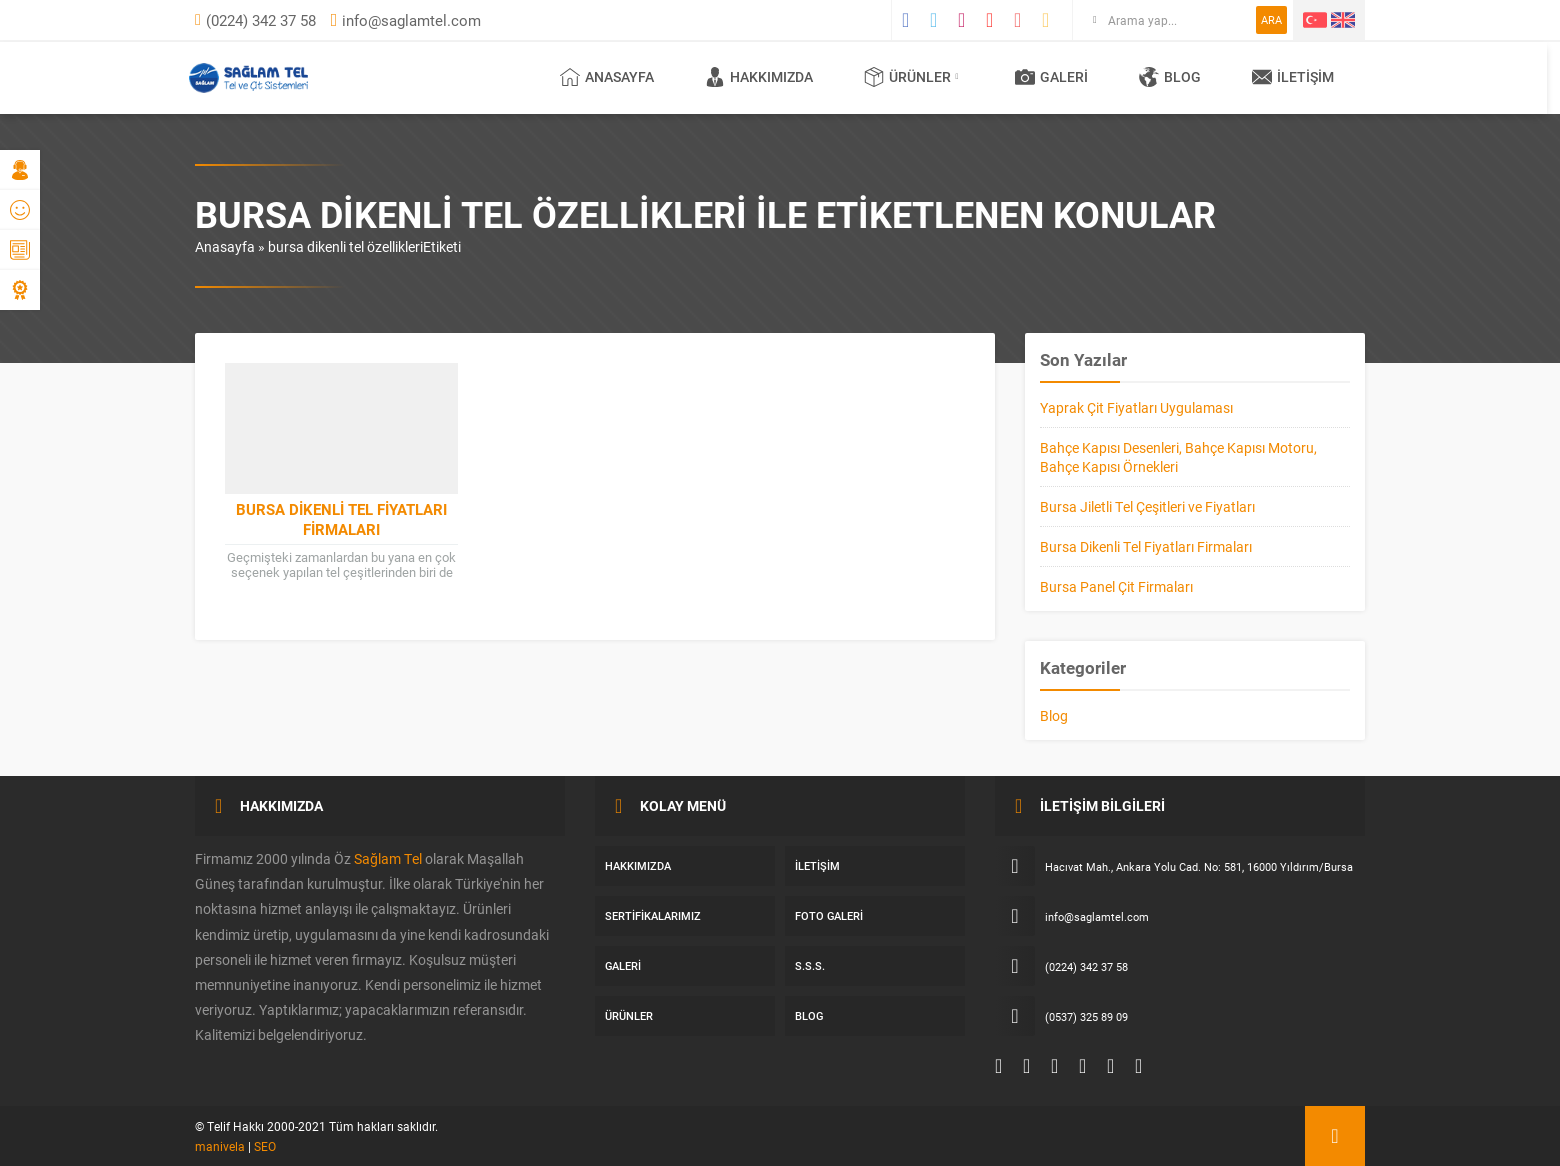 This screenshot has width=1560, height=1166. What do you see at coordinates (1054, 715) in the screenshot?
I see `Blog` at bounding box center [1054, 715].